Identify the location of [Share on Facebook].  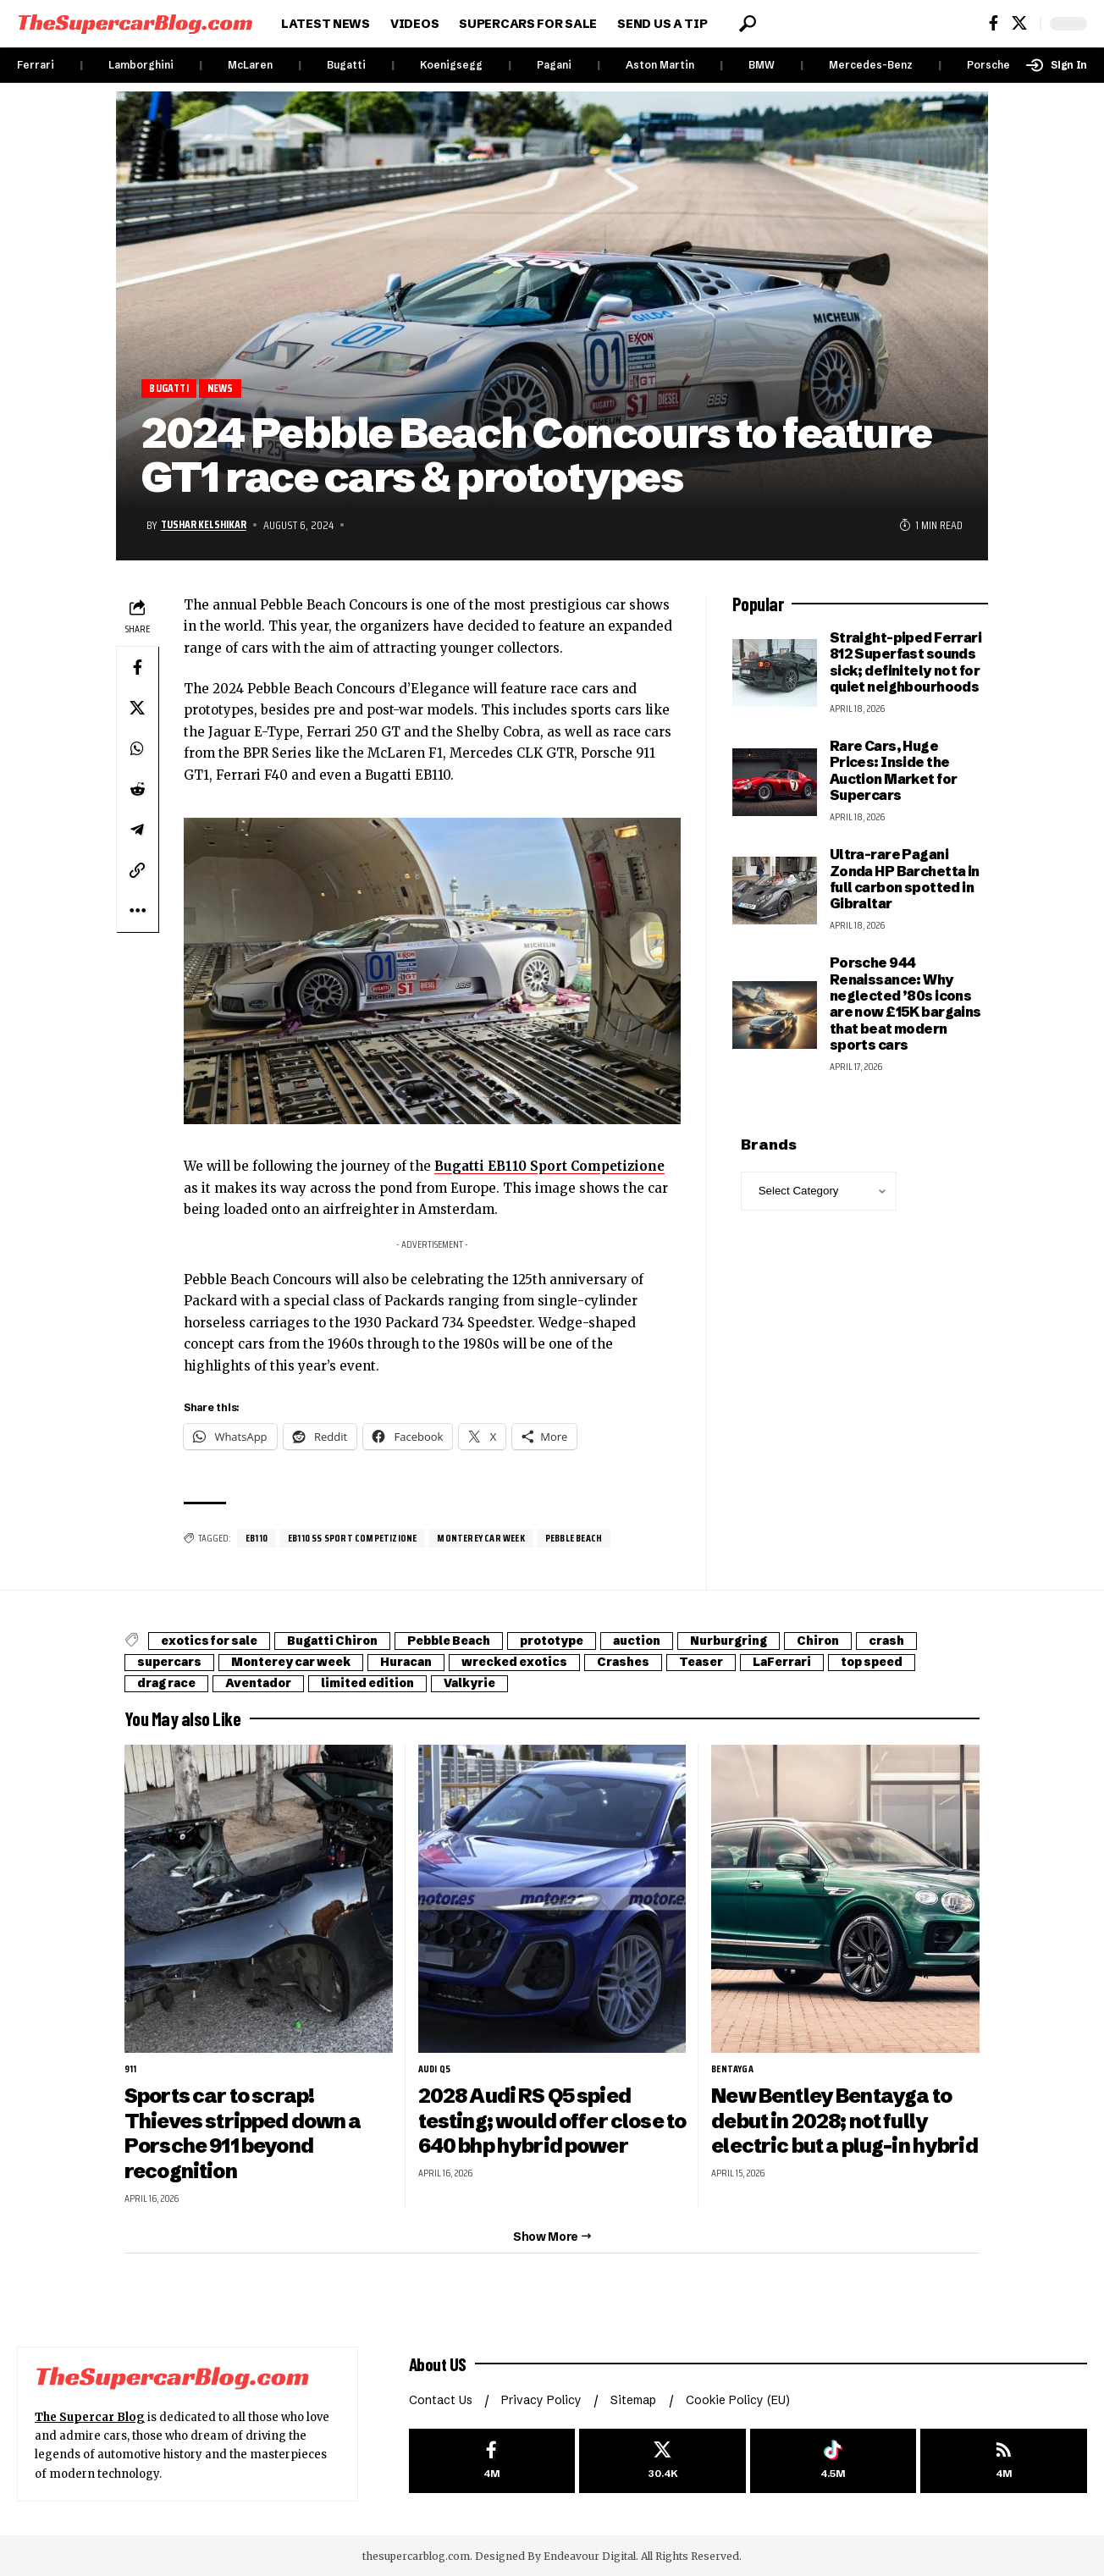
(137, 667).